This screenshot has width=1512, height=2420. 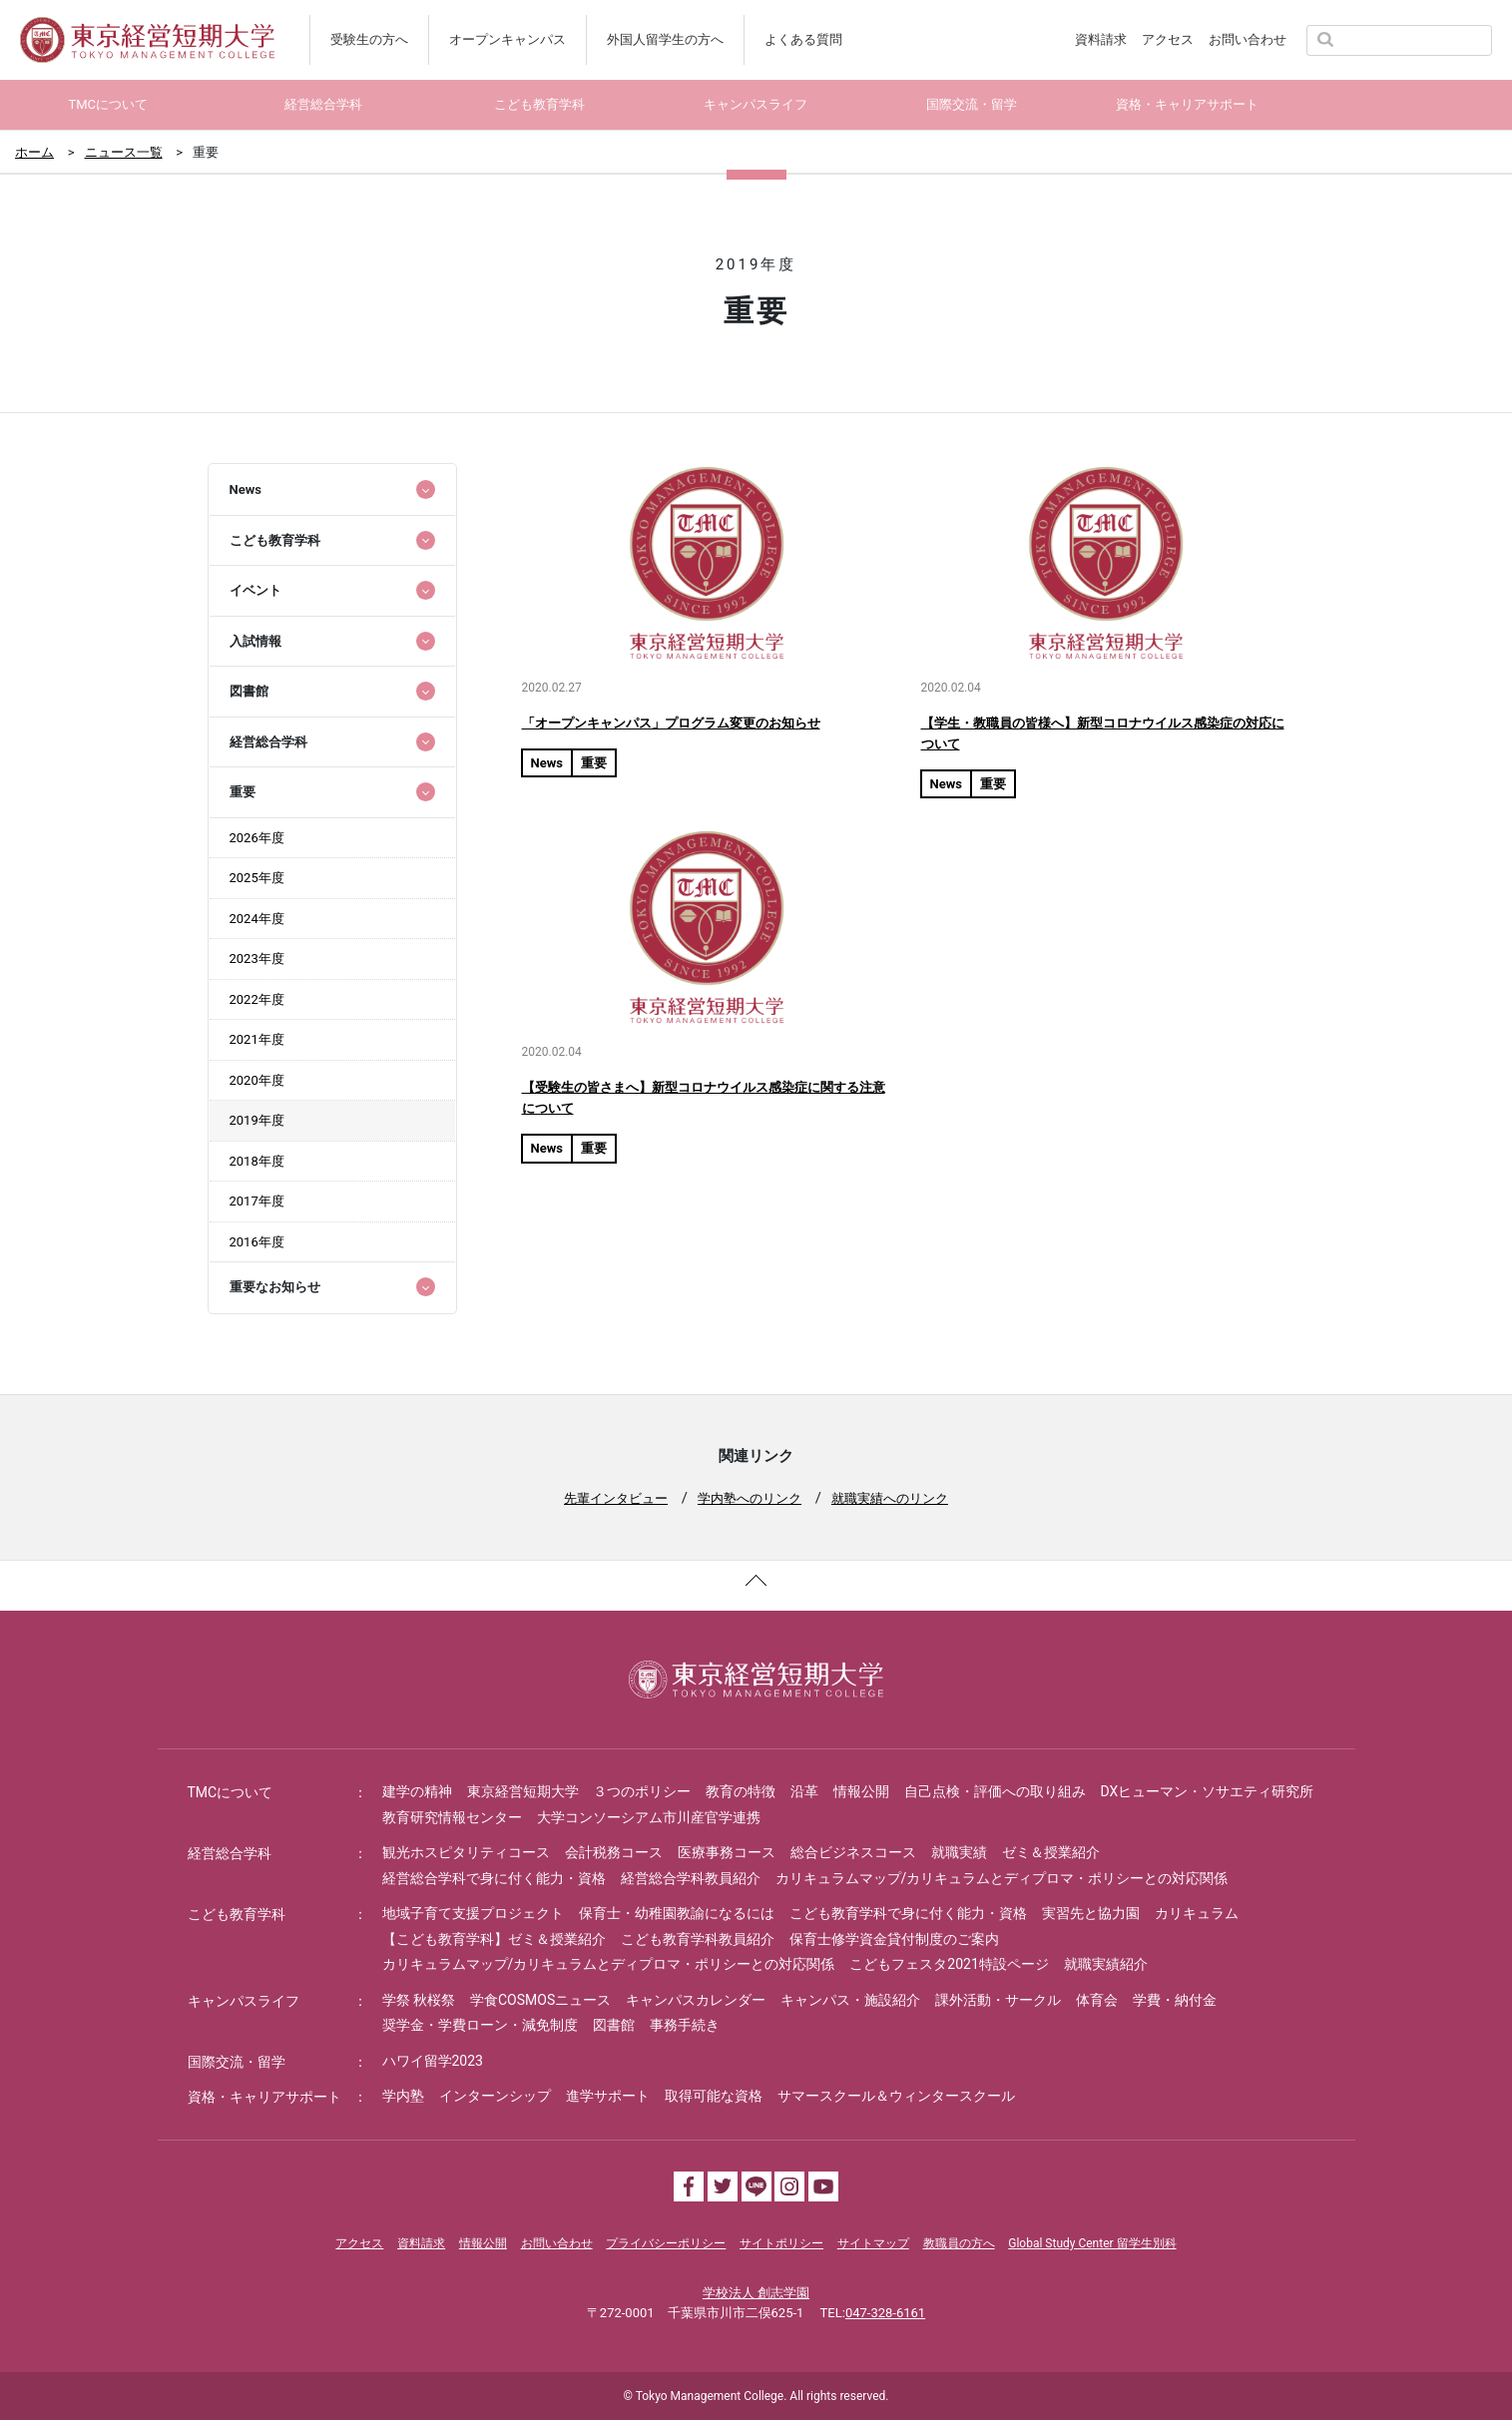 What do you see at coordinates (1002, 1878) in the screenshot?
I see `カリキュラムマップ/カリキュラムとディプロマ・ポリシーとの対応関係` at bounding box center [1002, 1878].